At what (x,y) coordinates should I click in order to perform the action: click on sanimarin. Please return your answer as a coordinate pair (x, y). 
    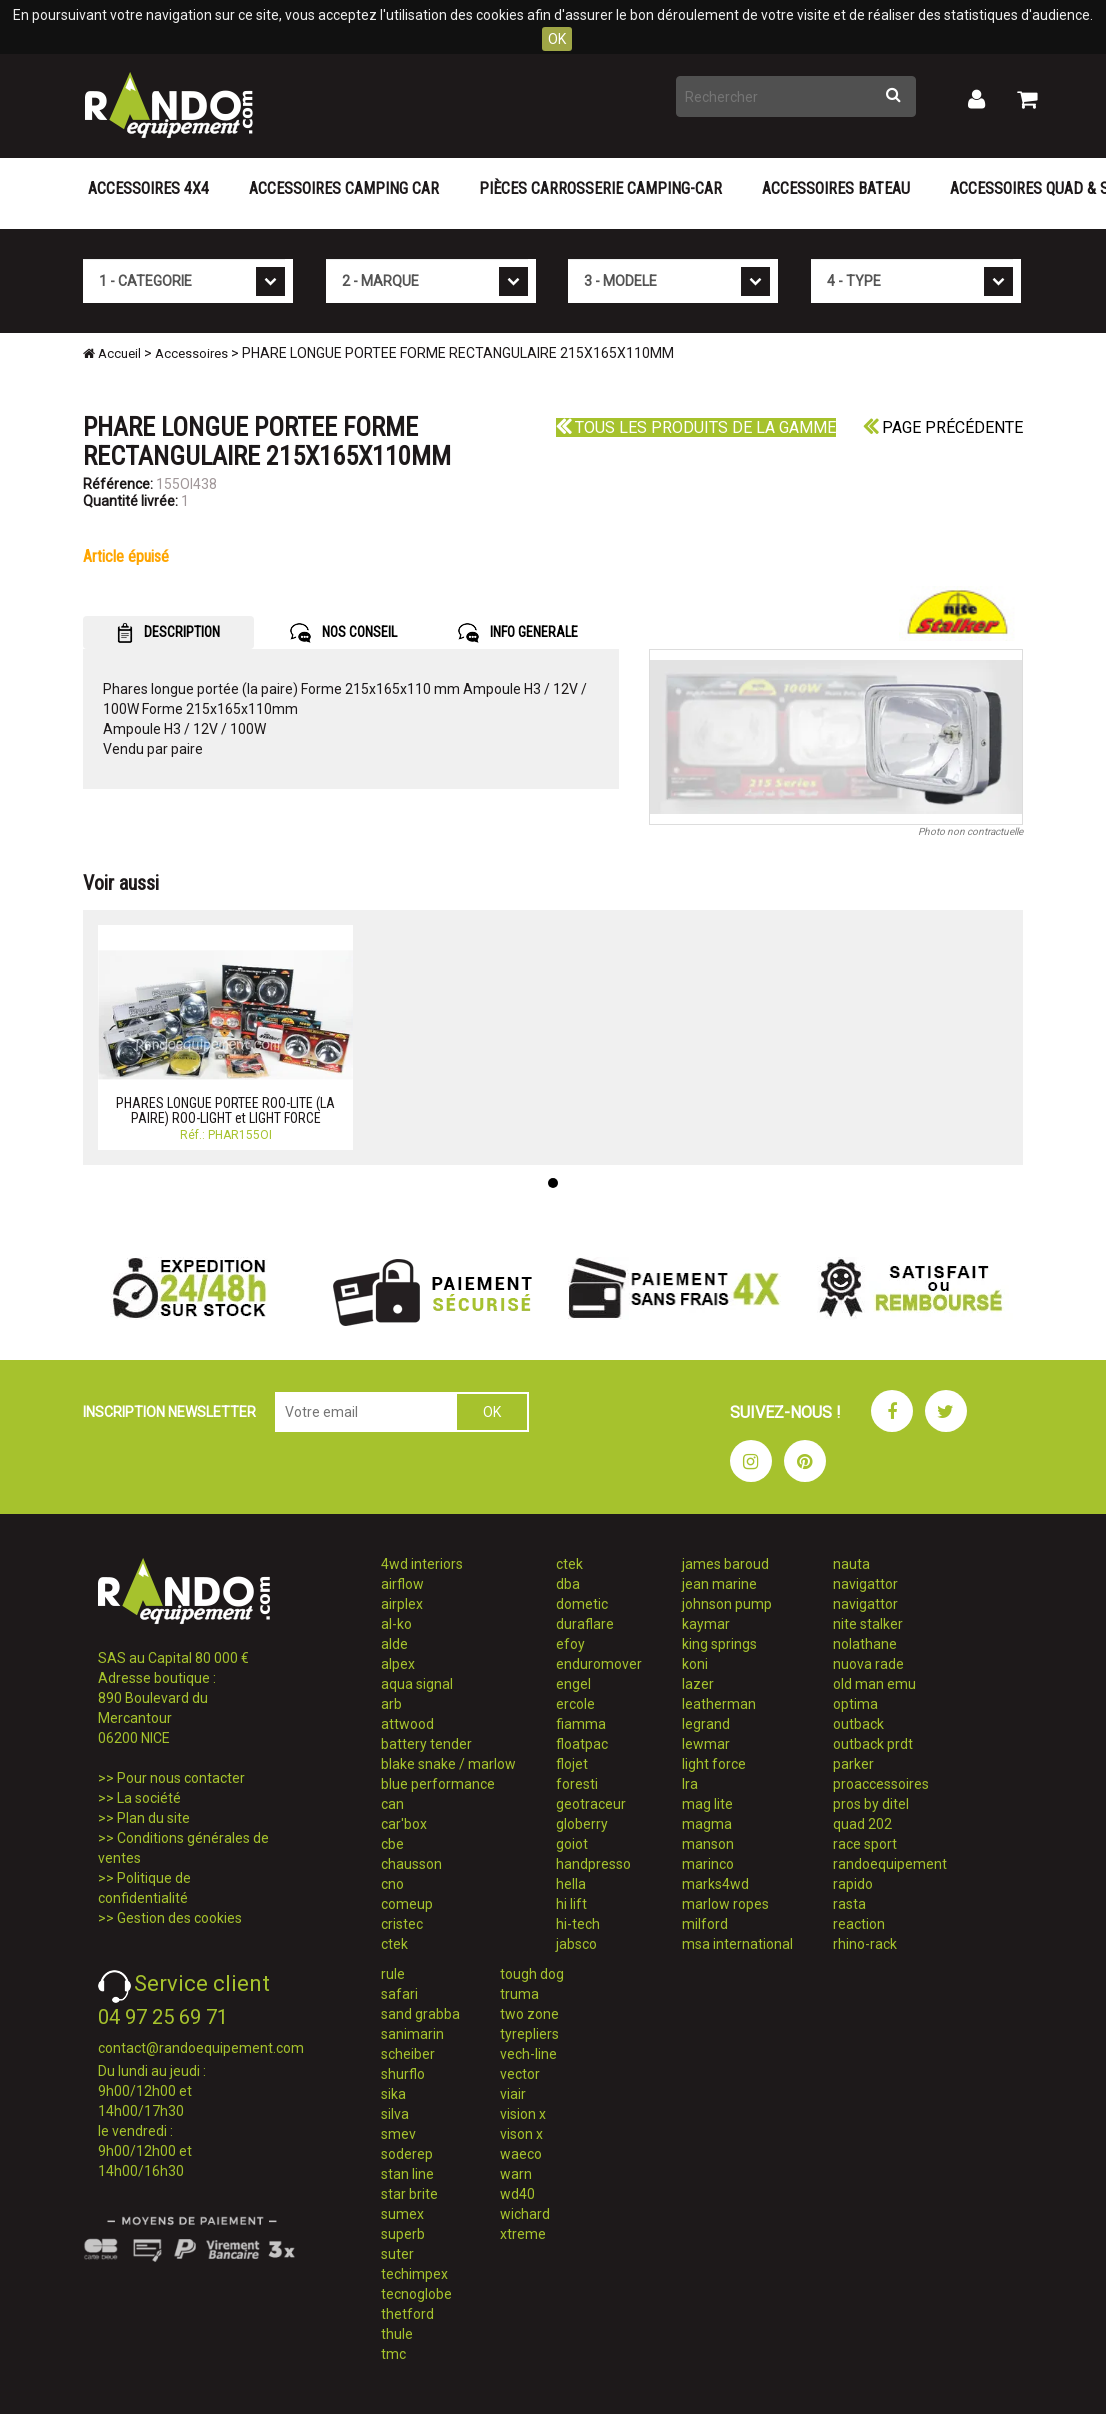
    Looking at the image, I should click on (412, 2034).